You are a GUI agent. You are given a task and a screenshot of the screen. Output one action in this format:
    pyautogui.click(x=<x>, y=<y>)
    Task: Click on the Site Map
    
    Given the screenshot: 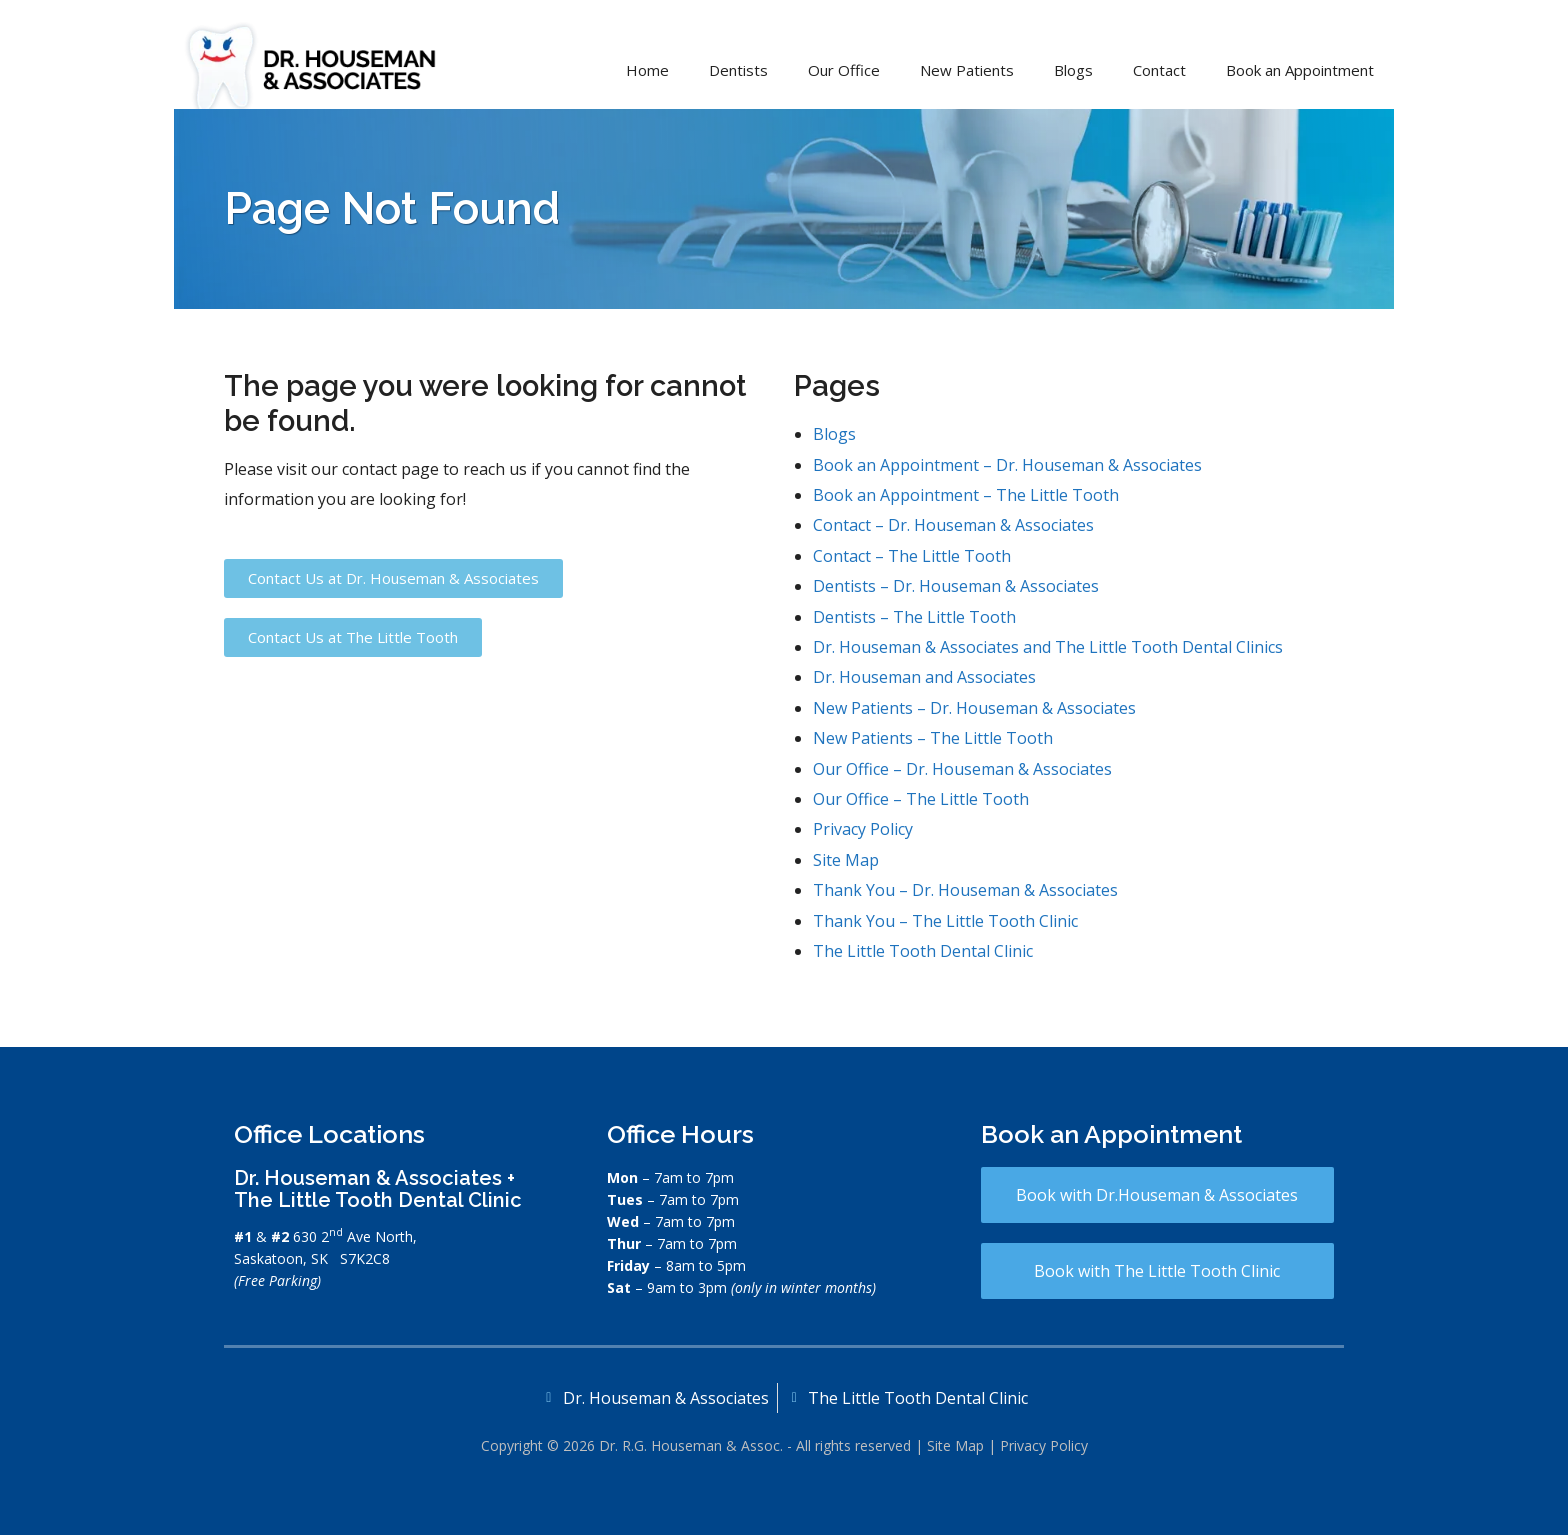 What is the action you would take?
    pyautogui.click(x=846, y=860)
    